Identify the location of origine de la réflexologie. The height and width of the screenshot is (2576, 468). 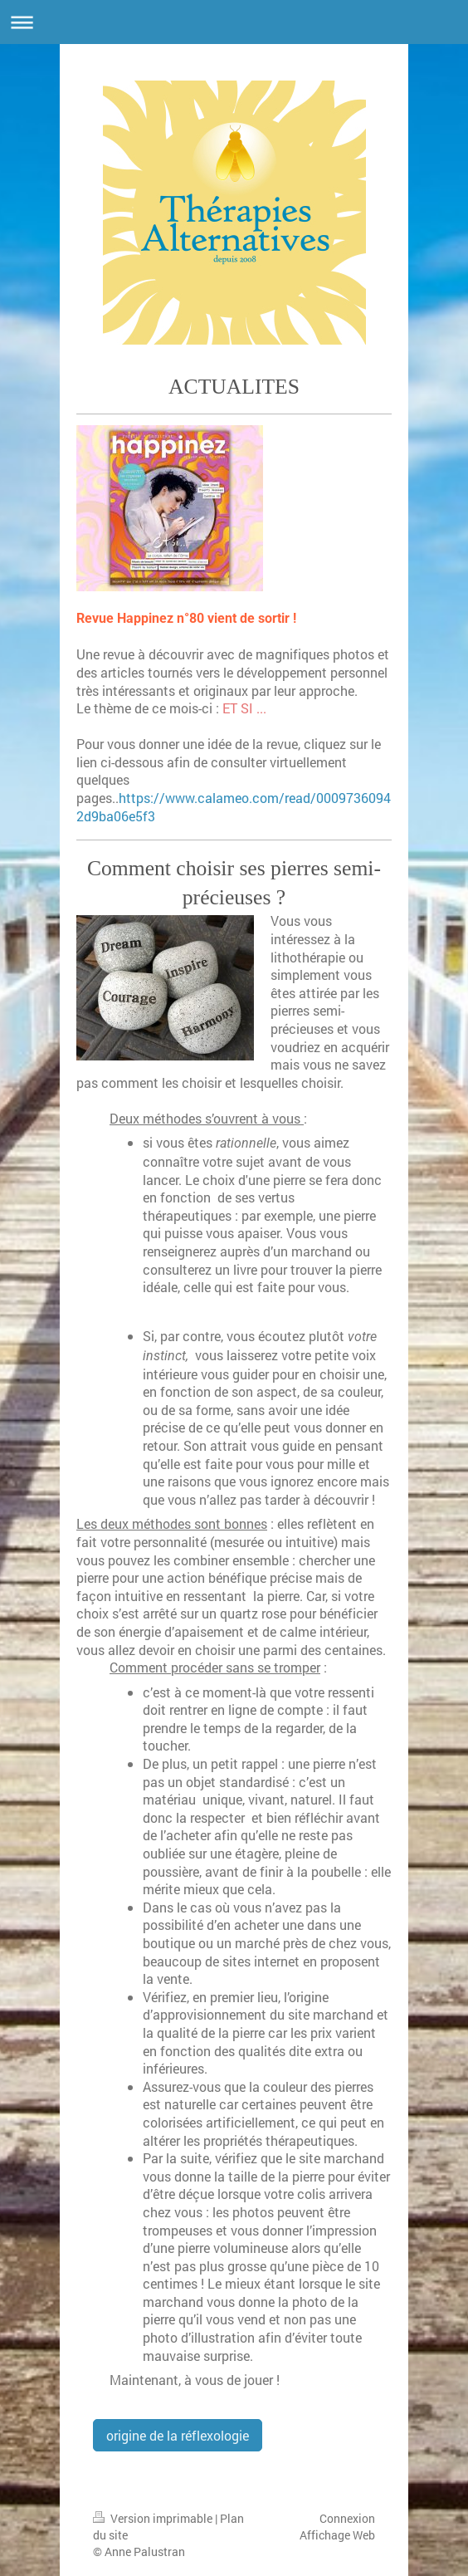
(177, 2435).